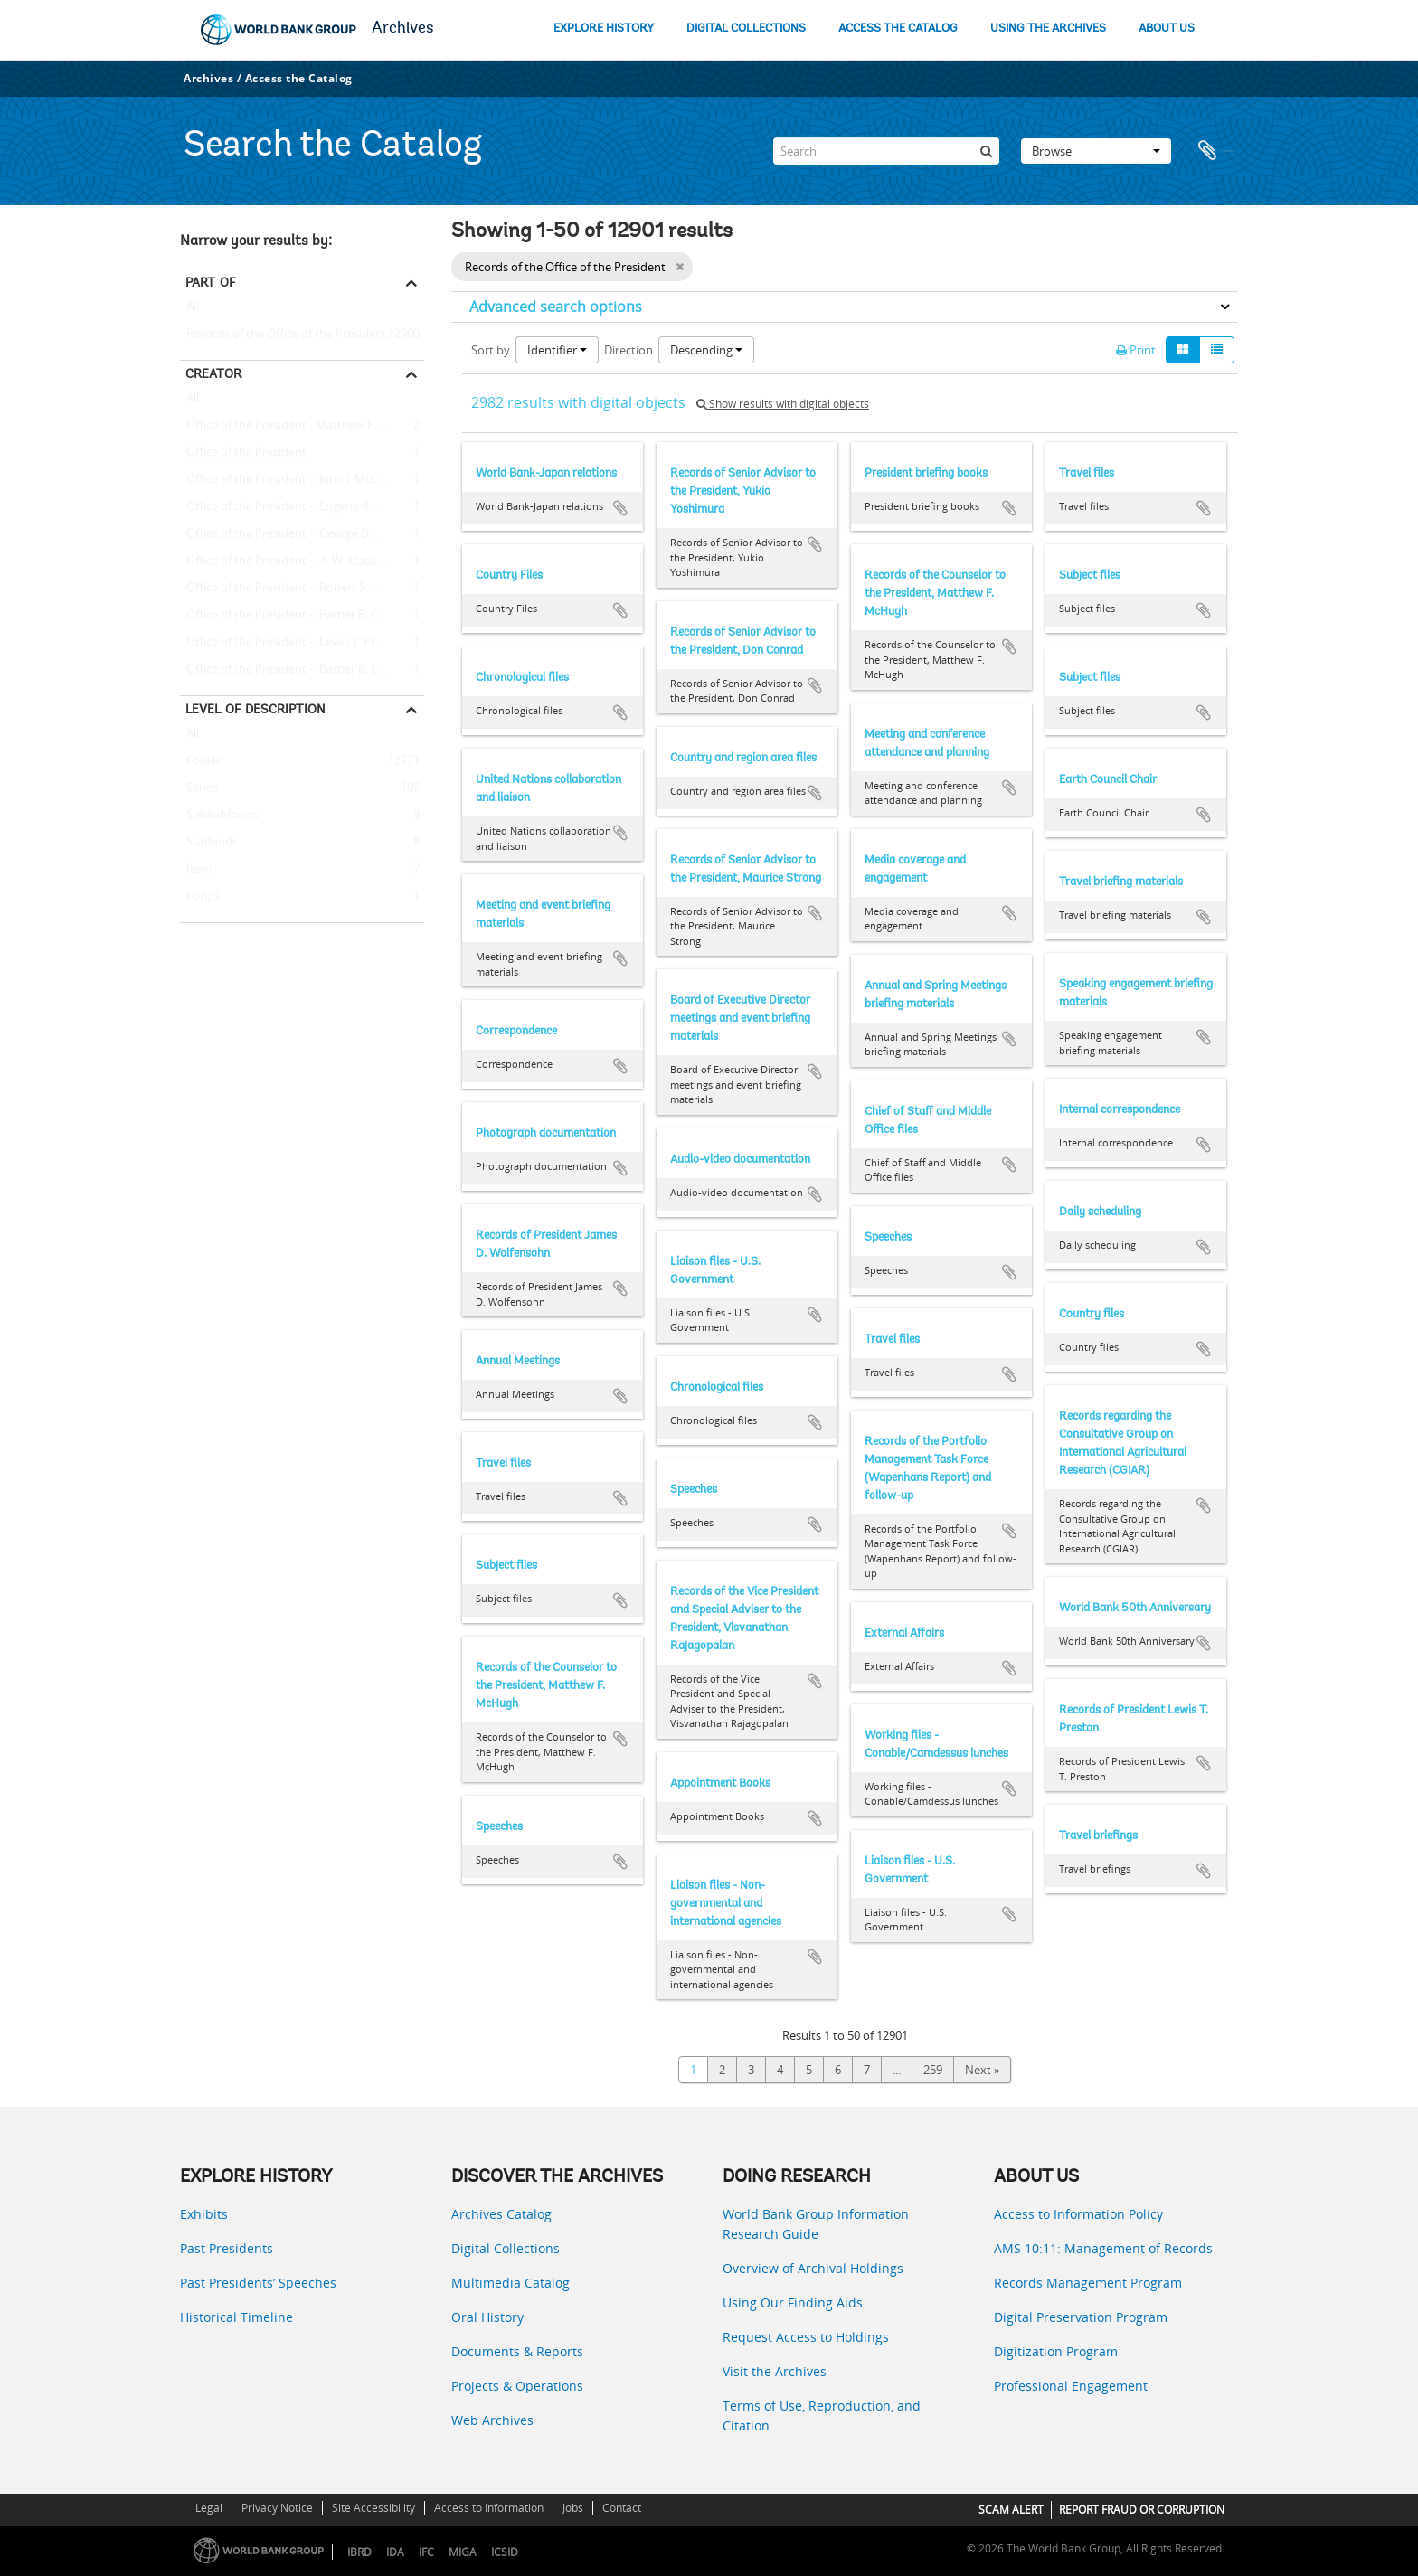 This screenshot has width=1418, height=2576. Describe the element at coordinates (302, 426) in the screenshot. I see `Office of the President - Matthew F. McHugh (Counselor to the President)` at that location.